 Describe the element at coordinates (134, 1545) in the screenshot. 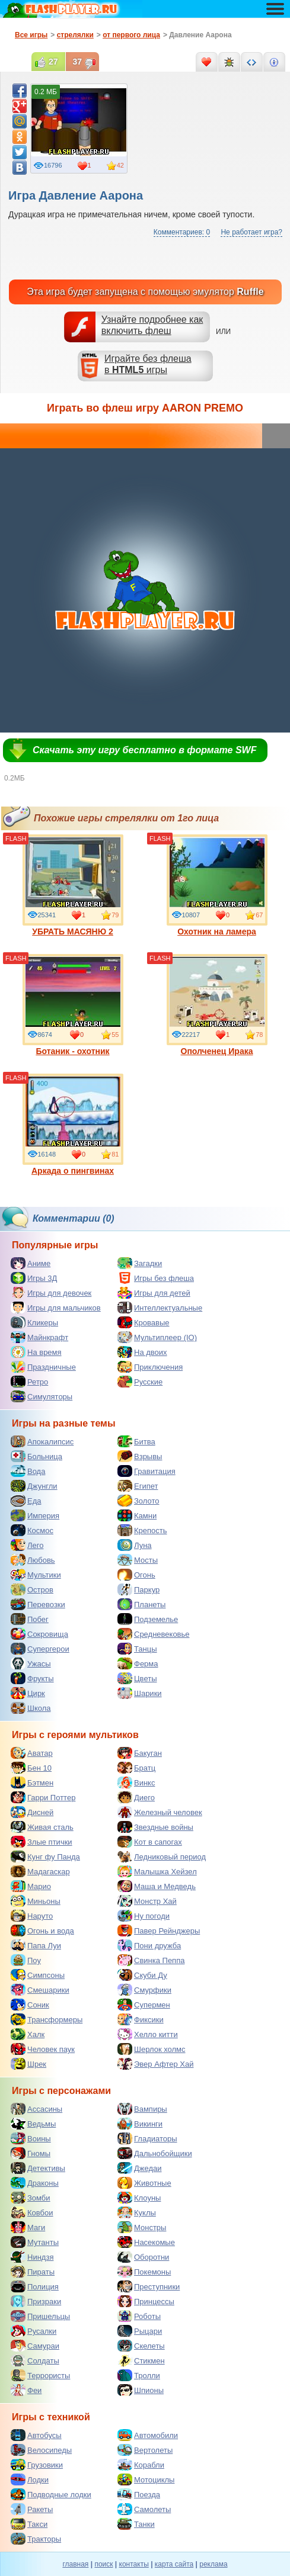

I see `Луна` at that location.